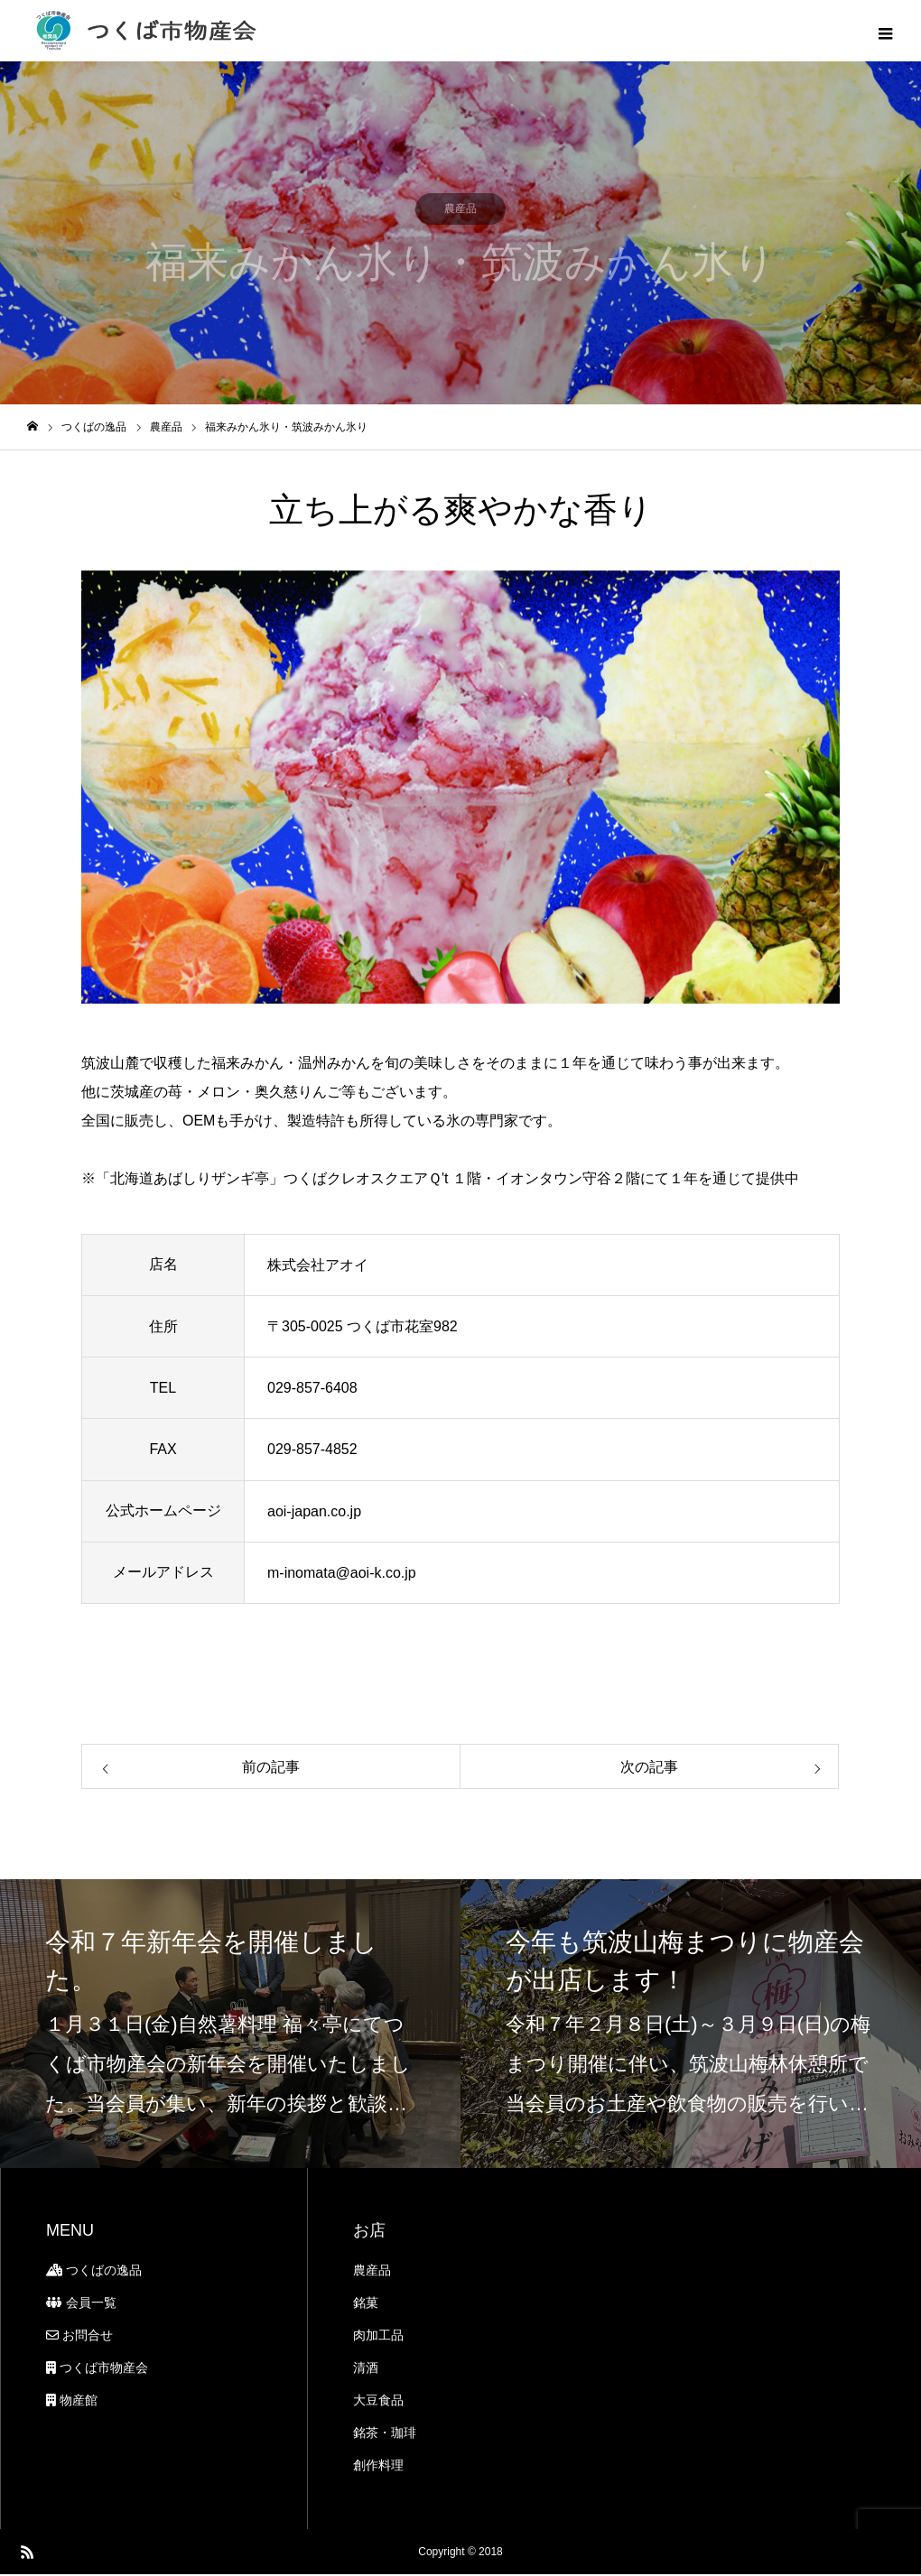 This screenshot has width=921, height=2576. What do you see at coordinates (378, 2402) in the screenshot?
I see `大豆食品` at bounding box center [378, 2402].